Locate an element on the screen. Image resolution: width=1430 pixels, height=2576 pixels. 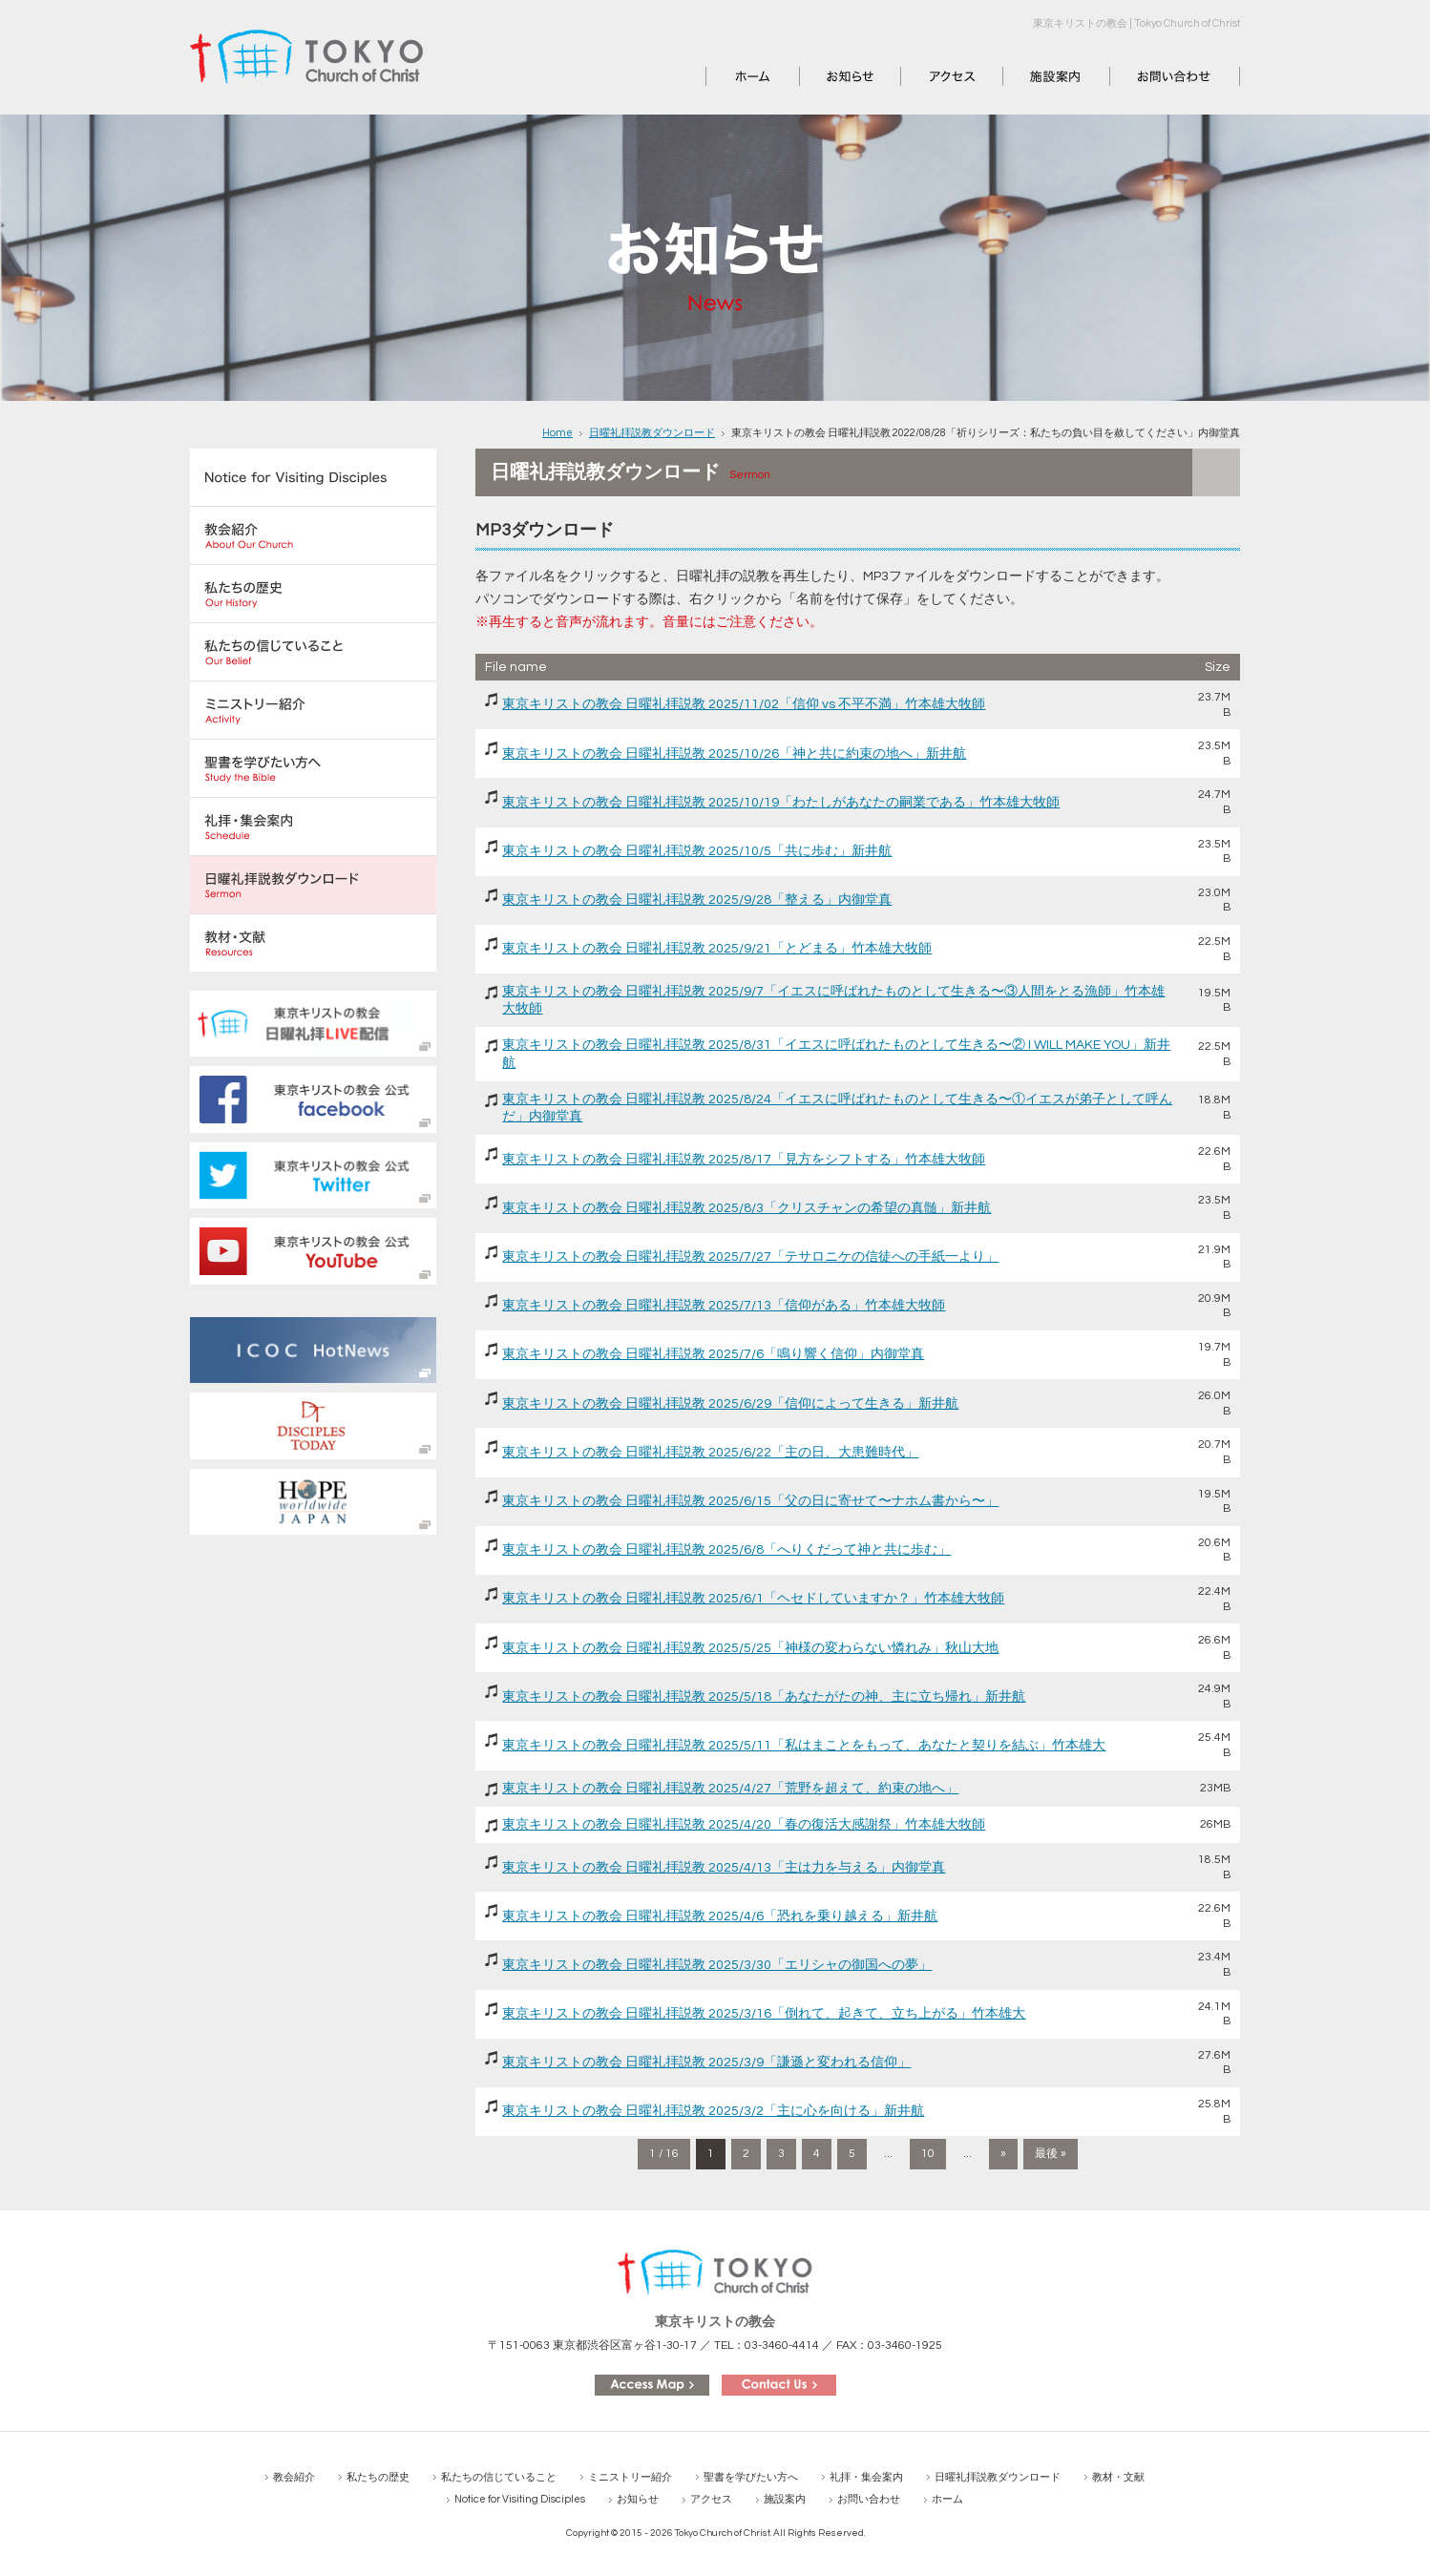
東京キリストの教会 日曜礼拝説教 2025/8/17「見方をシフトする」竹本雄大牧師 is located at coordinates (743, 1159).